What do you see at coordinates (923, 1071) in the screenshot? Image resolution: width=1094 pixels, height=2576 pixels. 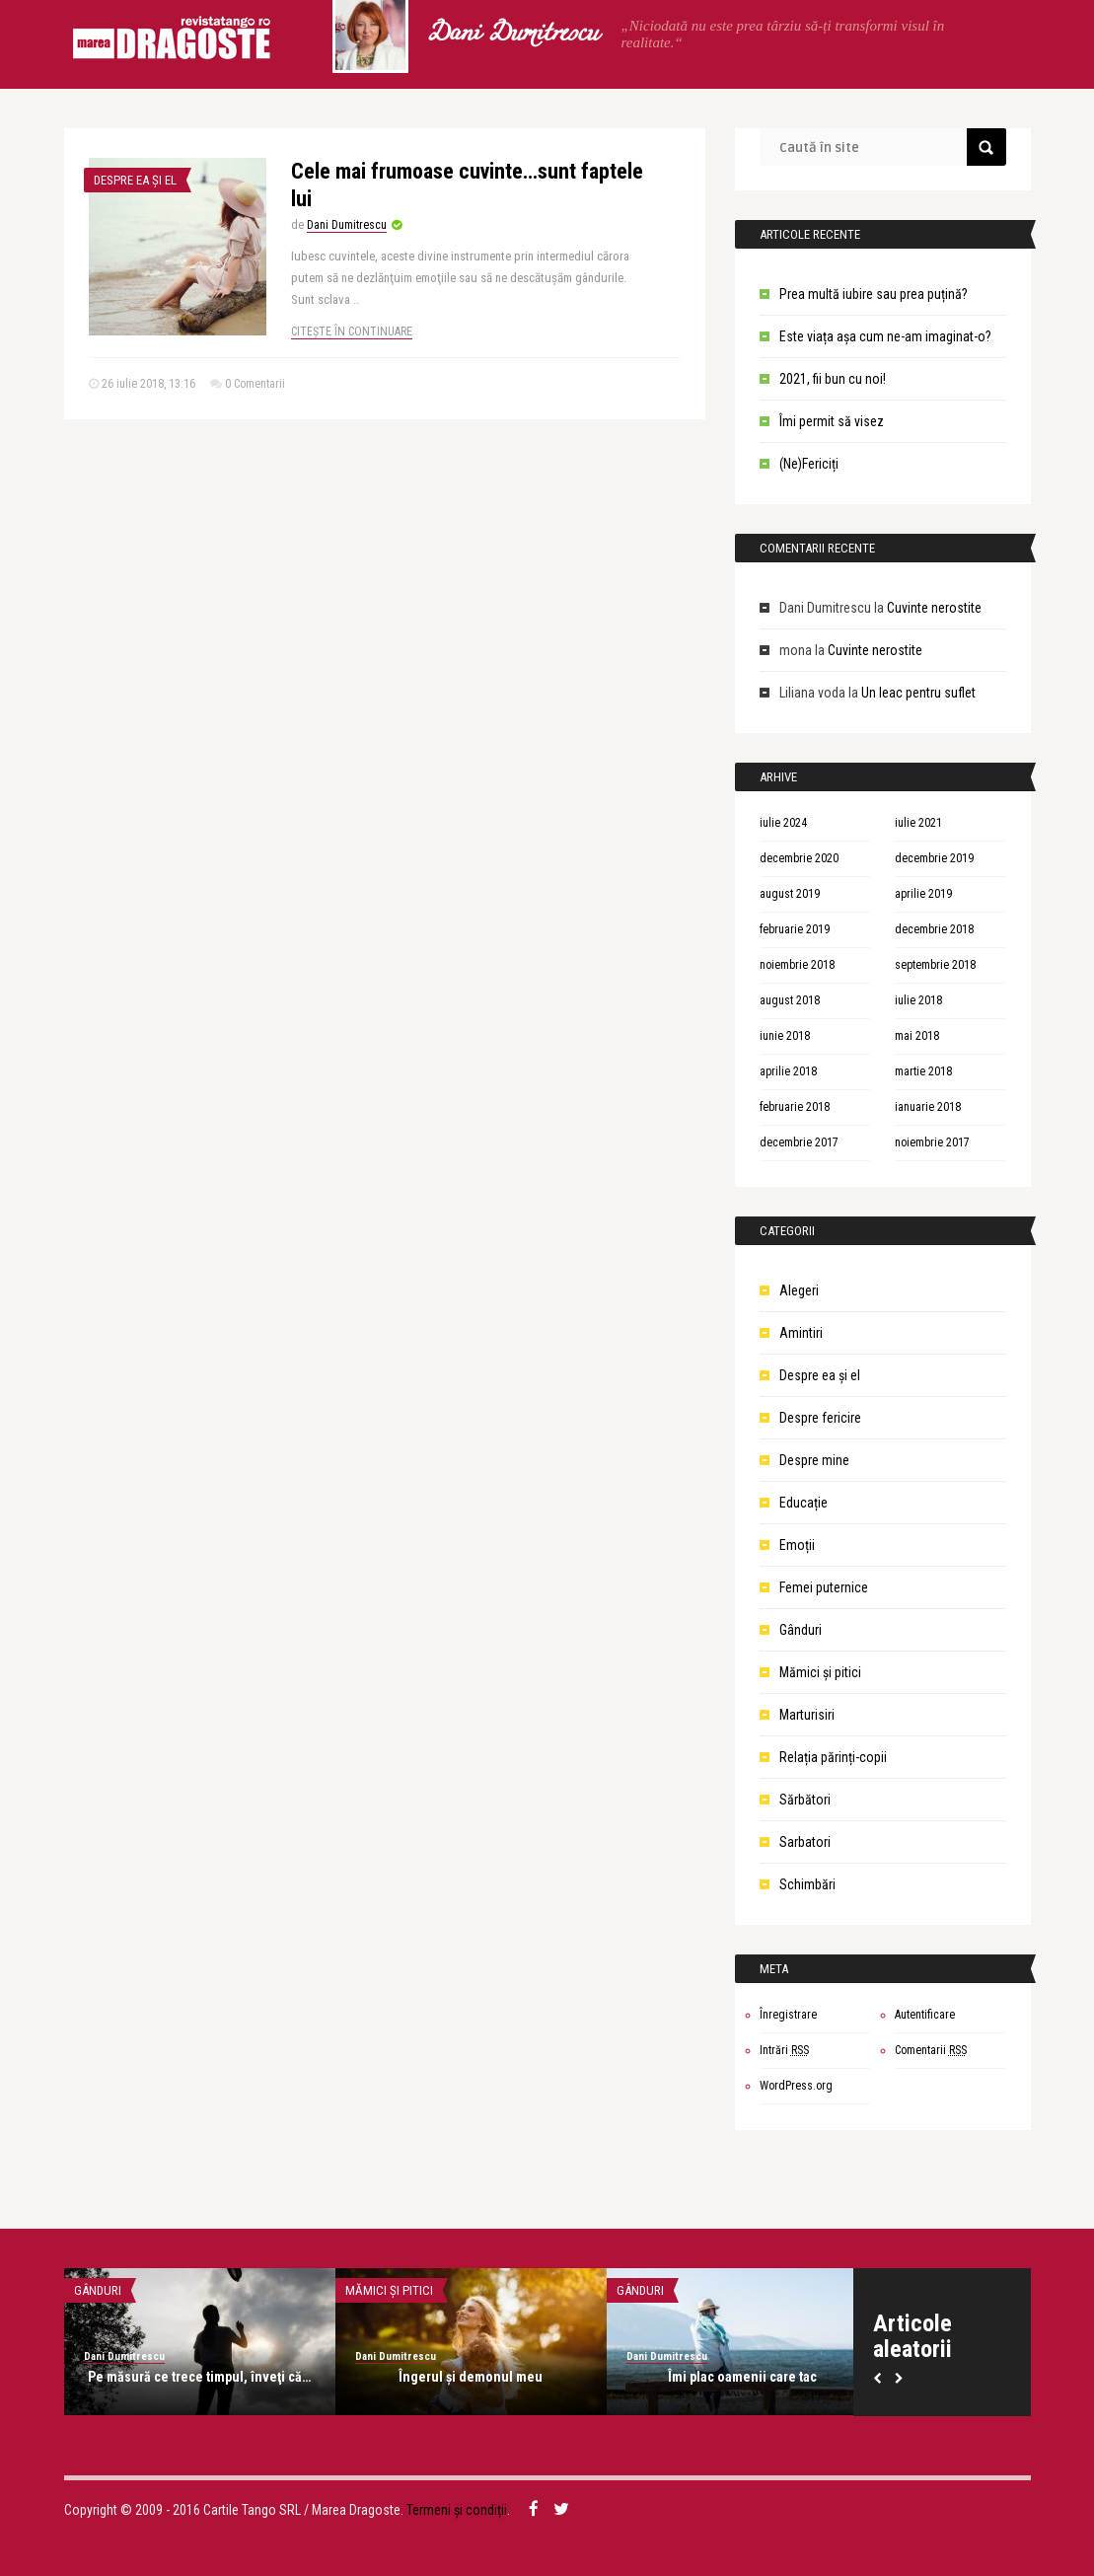 I see `martie 2018` at bounding box center [923, 1071].